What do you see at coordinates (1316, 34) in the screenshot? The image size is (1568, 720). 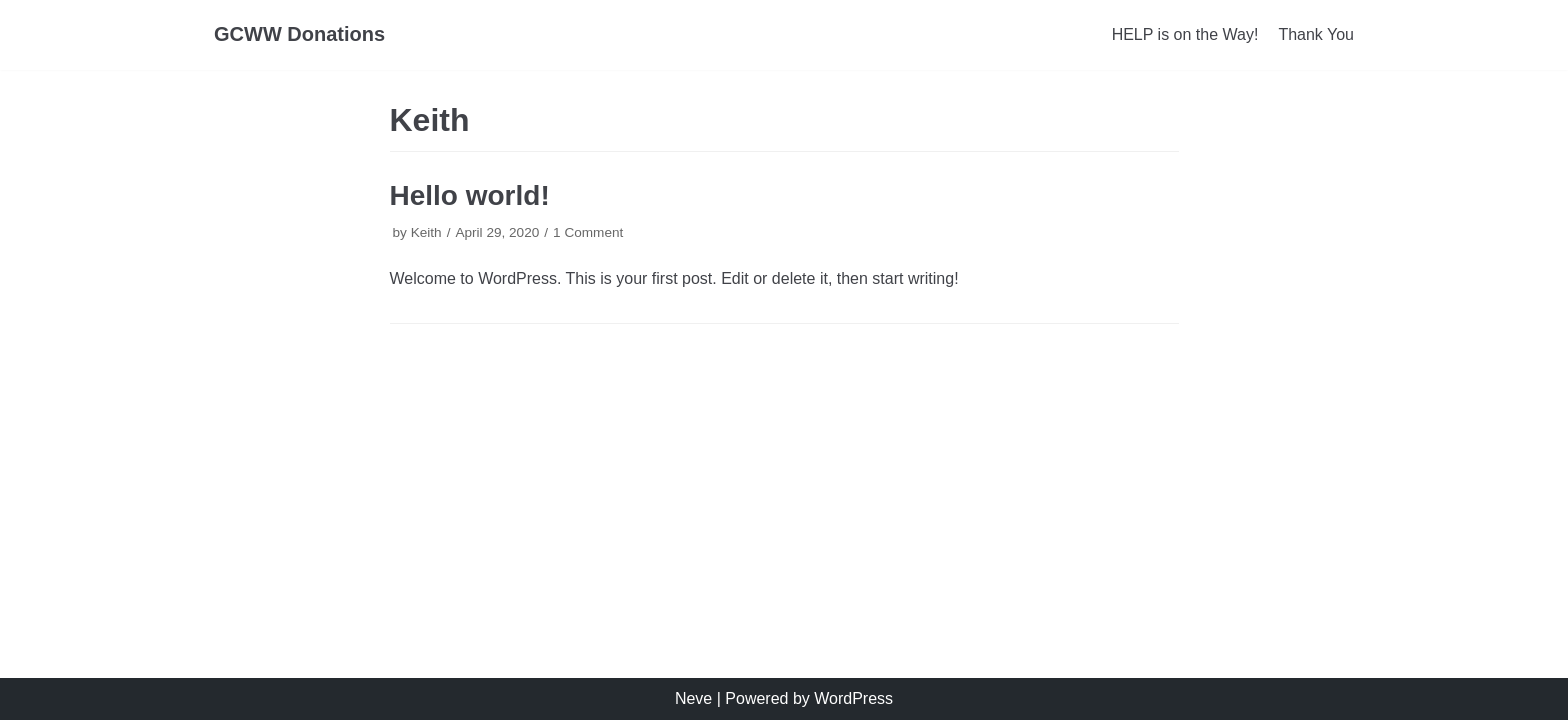 I see `Thank You` at bounding box center [1316, 34].